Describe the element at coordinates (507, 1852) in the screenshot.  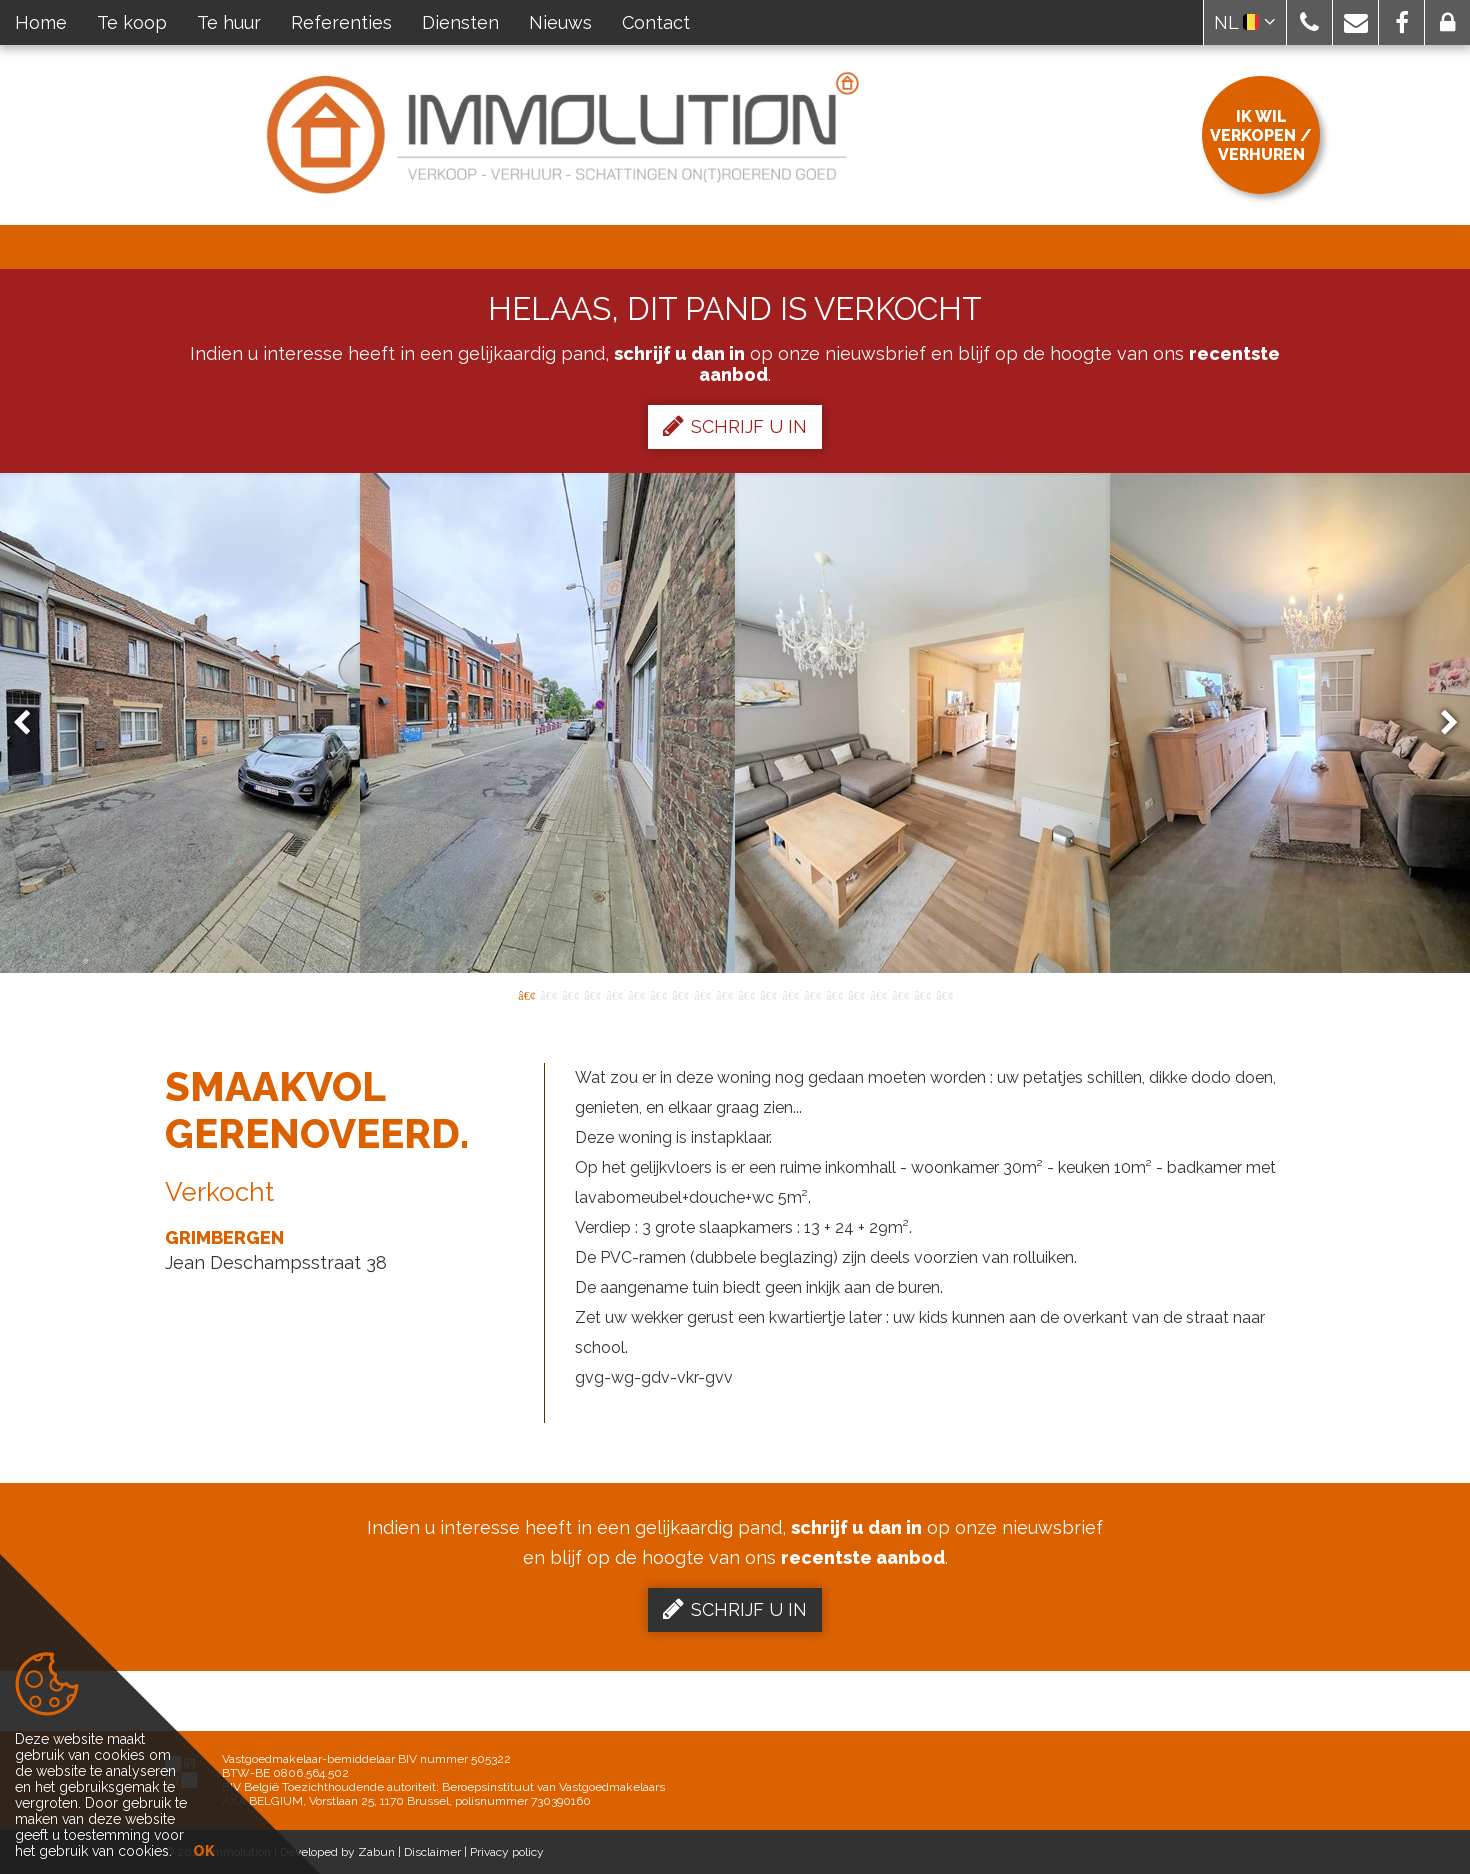
I see `Privacy policy` at that location.